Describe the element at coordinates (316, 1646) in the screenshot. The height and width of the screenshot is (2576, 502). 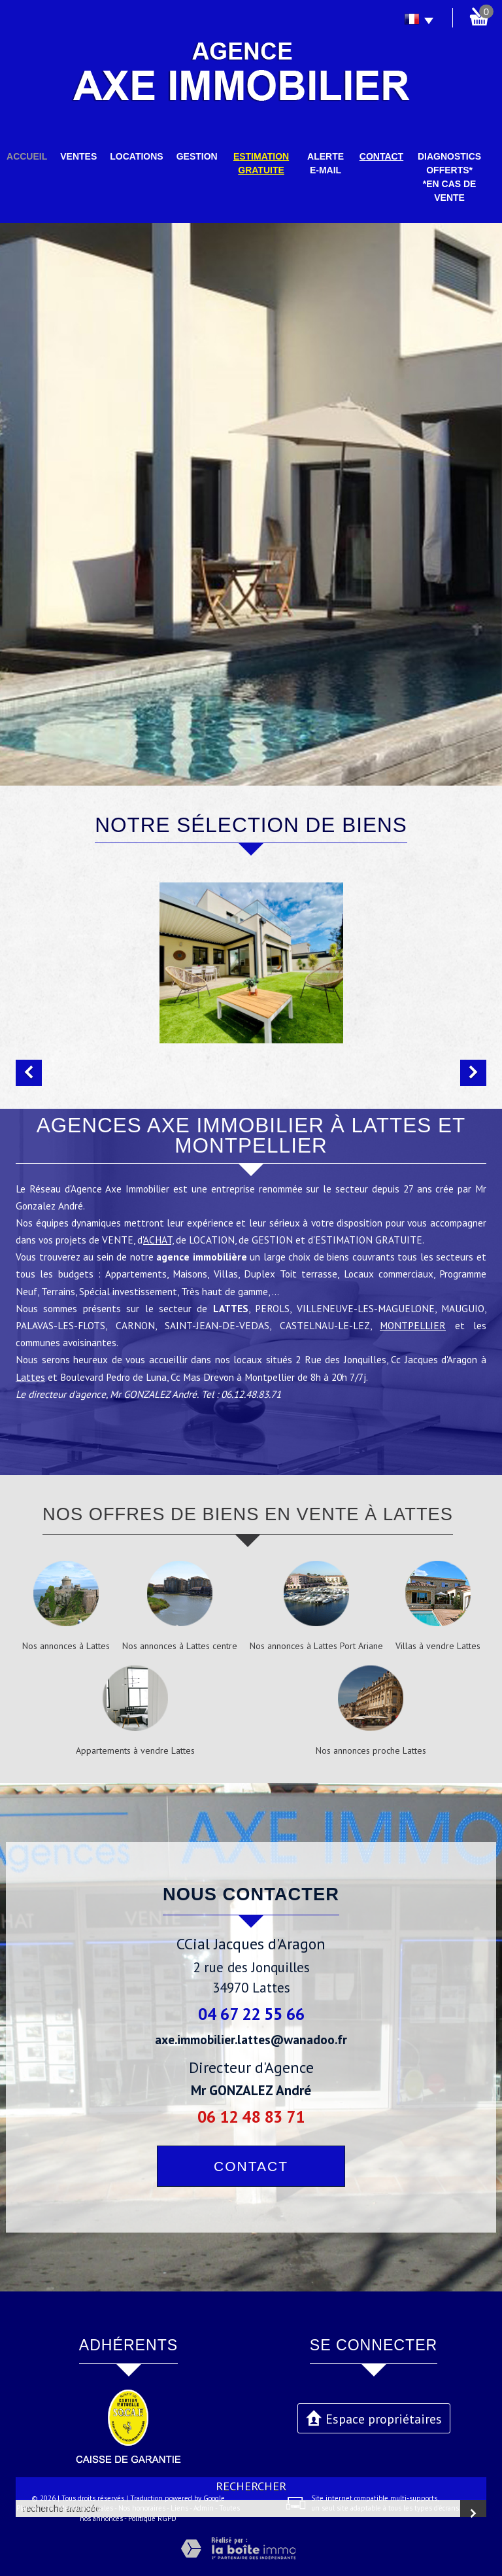
I see `Nos annonces à Lattes Port Ariane` at that location.